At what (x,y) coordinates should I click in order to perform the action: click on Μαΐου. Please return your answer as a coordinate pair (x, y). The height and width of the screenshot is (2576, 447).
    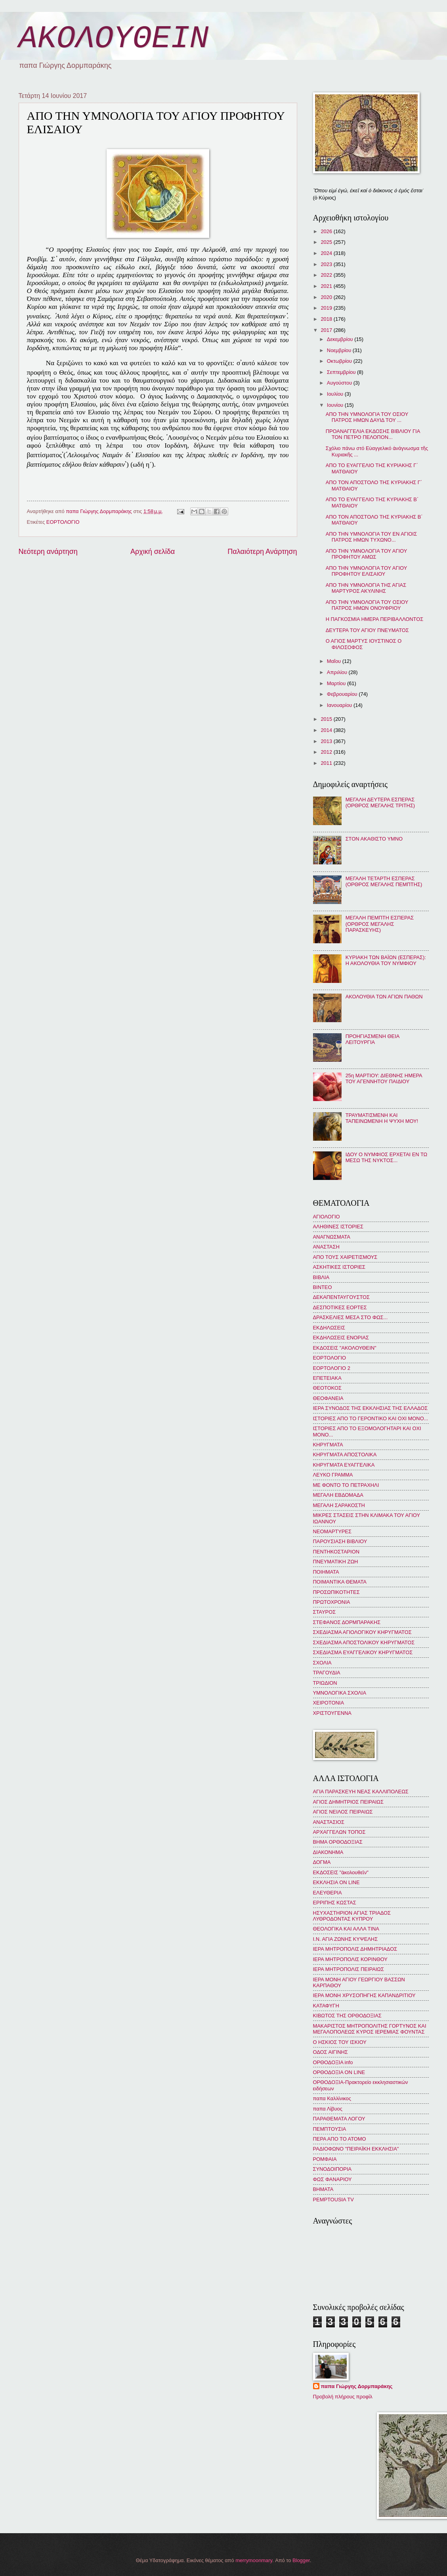
    Looking at the image, I should click on (334, 661).